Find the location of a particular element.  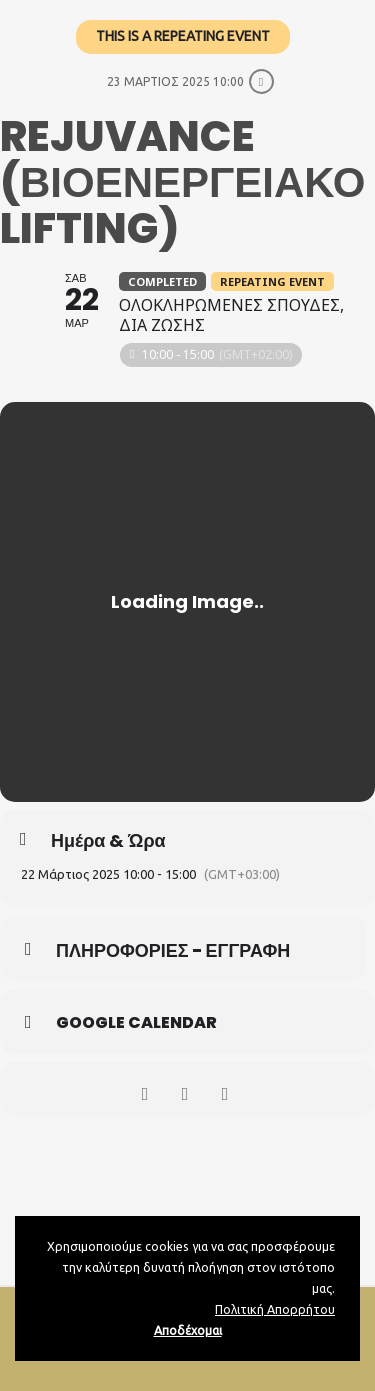

Πολιτική Απορρήτου is located at coordinates (275, 1309).